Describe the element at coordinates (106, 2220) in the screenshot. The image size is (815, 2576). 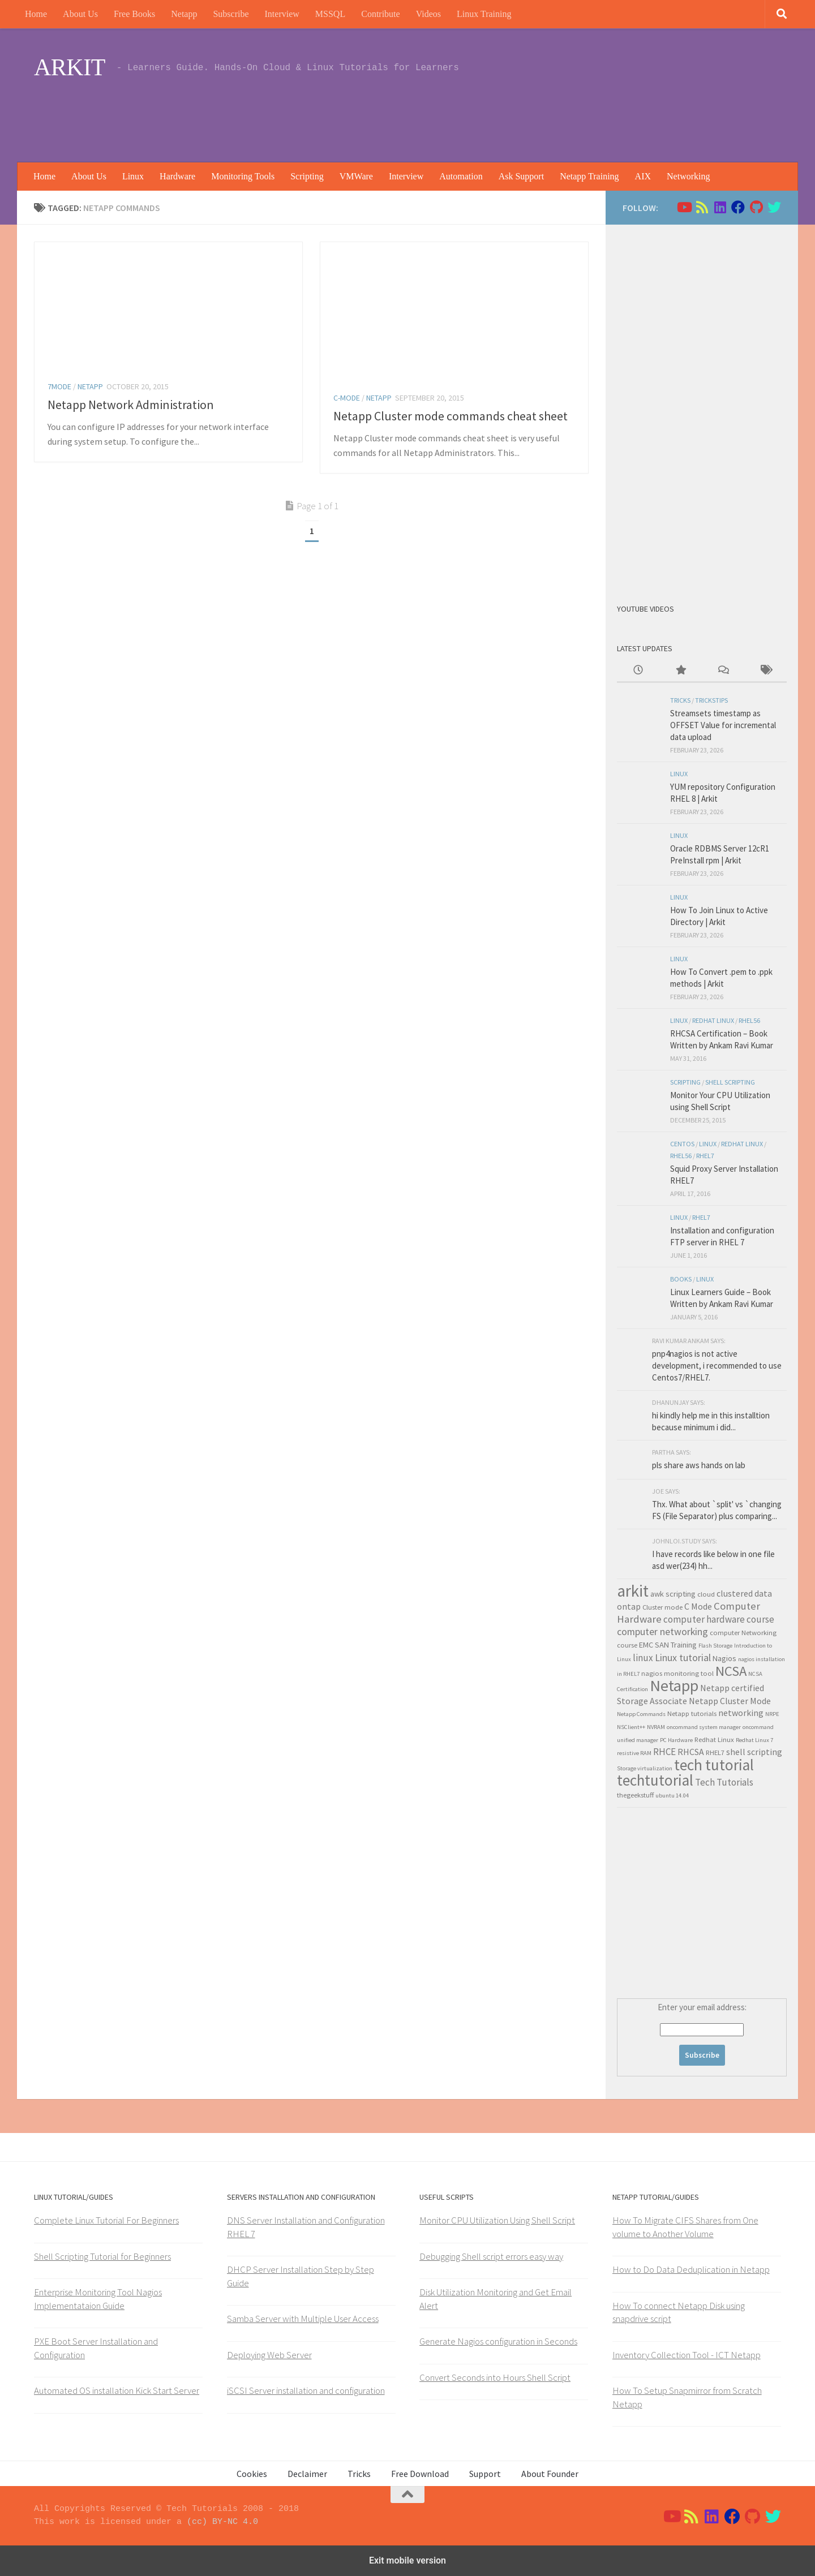
I see `Complete Linux Tutorial For Beginners` at that location.